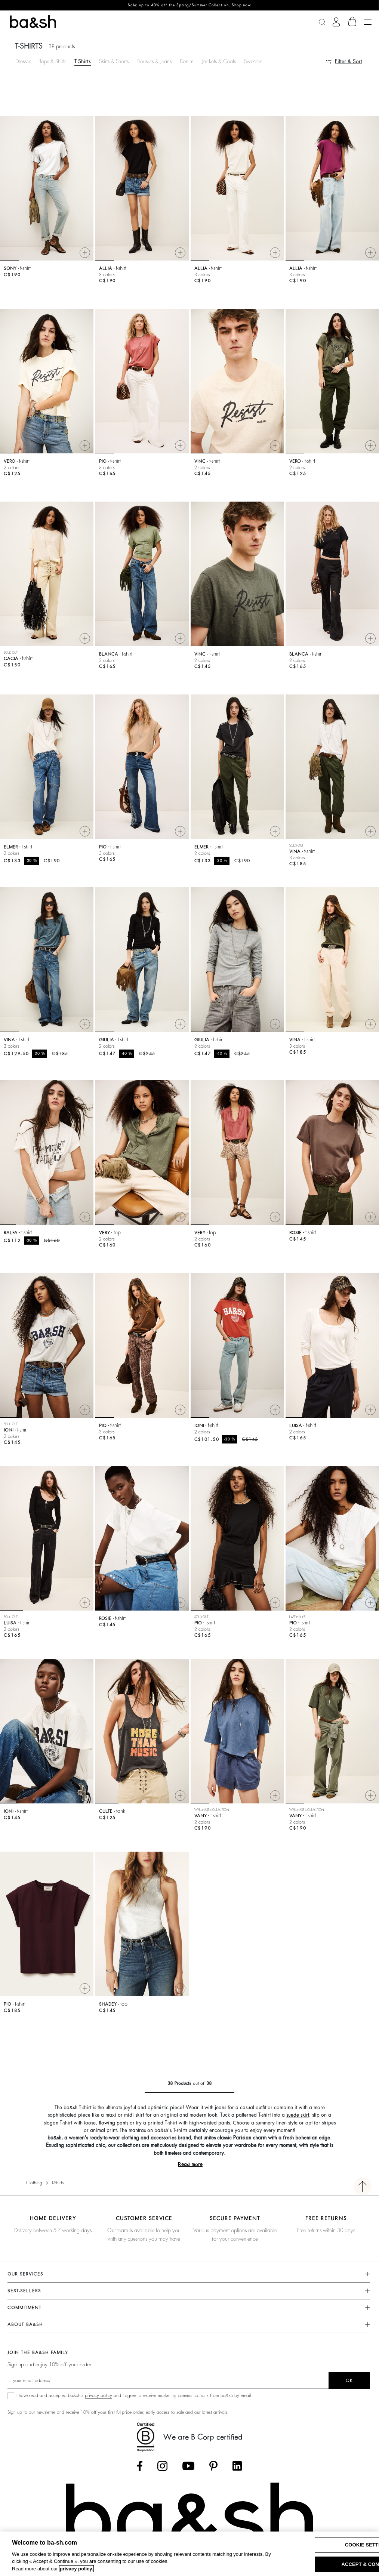 The image size is (379, 2576). I want to click on privacy policy. [More information about your privacy, opens in a new tab], so click(76, 2569).